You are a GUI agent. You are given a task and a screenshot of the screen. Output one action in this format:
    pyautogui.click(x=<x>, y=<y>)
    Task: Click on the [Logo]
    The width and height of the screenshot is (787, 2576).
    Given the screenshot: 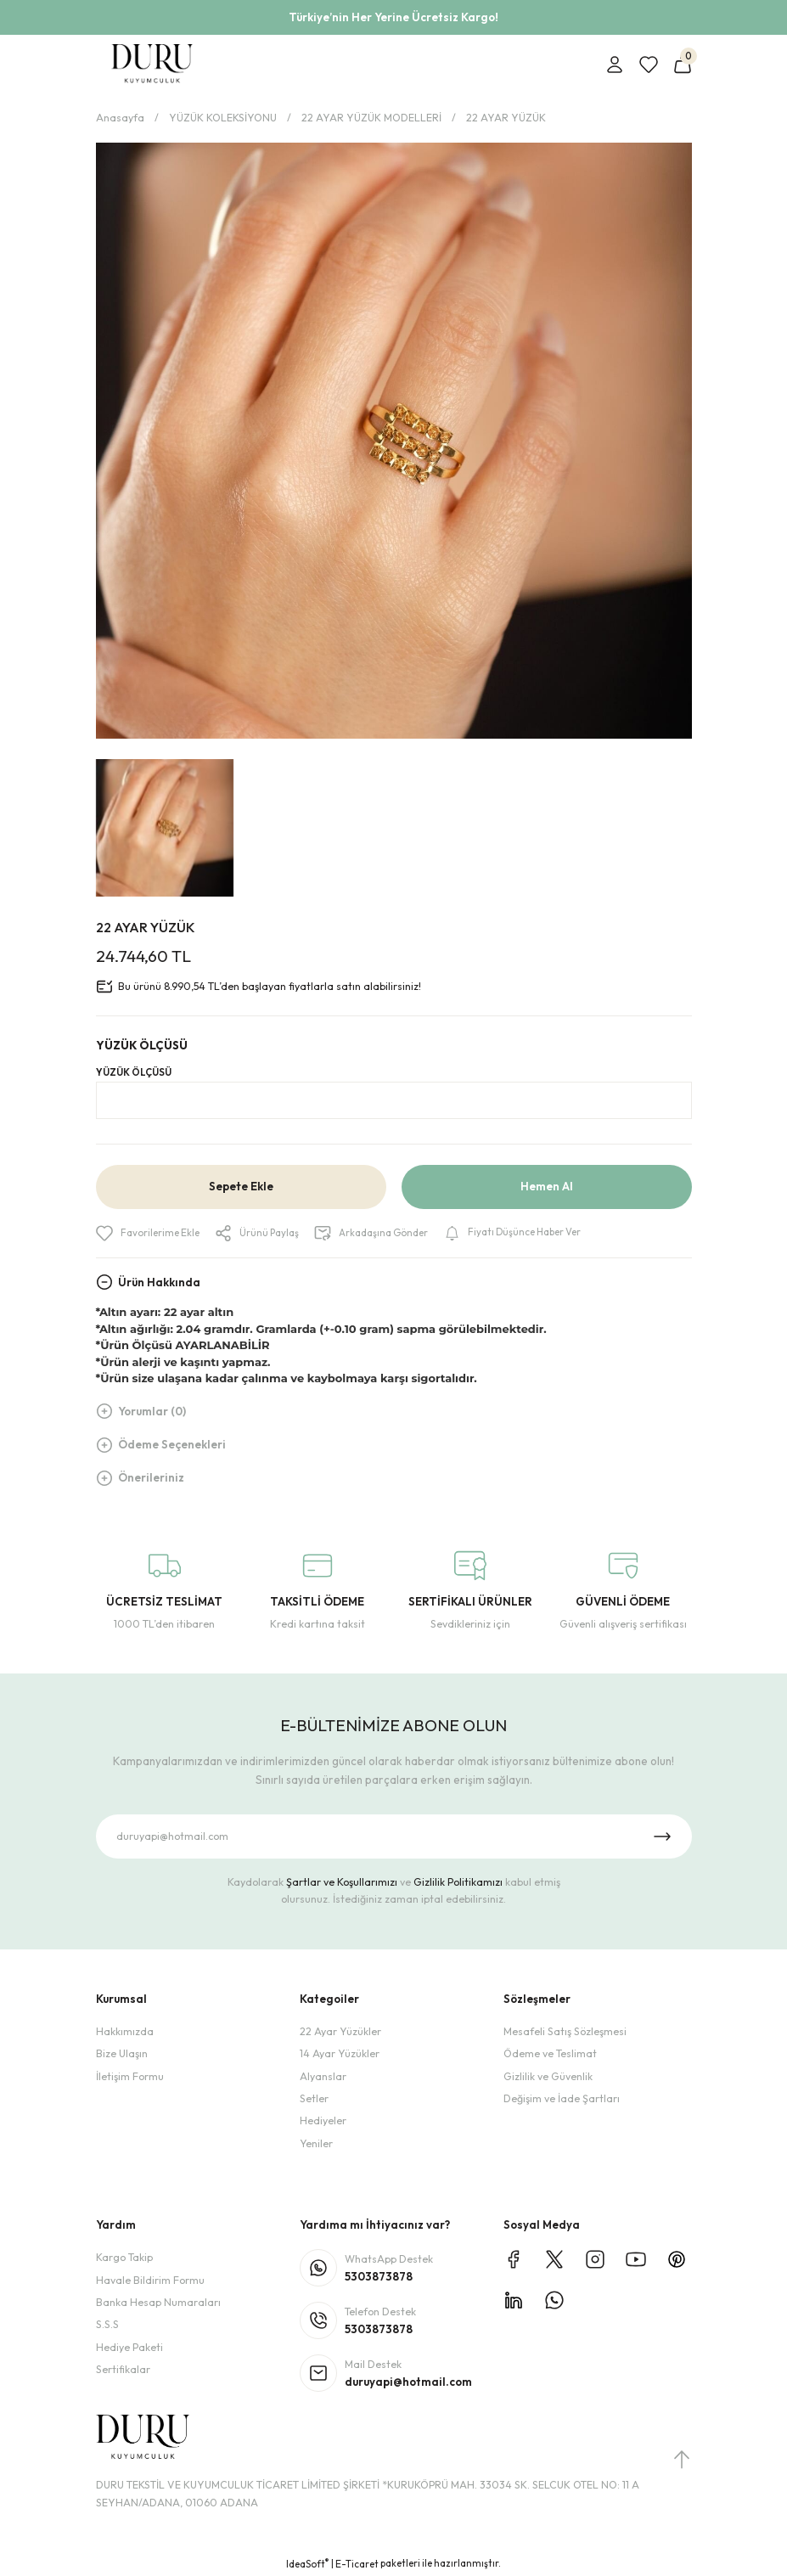 What is the action you would take?
    pyautogui.click(x=152, y=64)
    